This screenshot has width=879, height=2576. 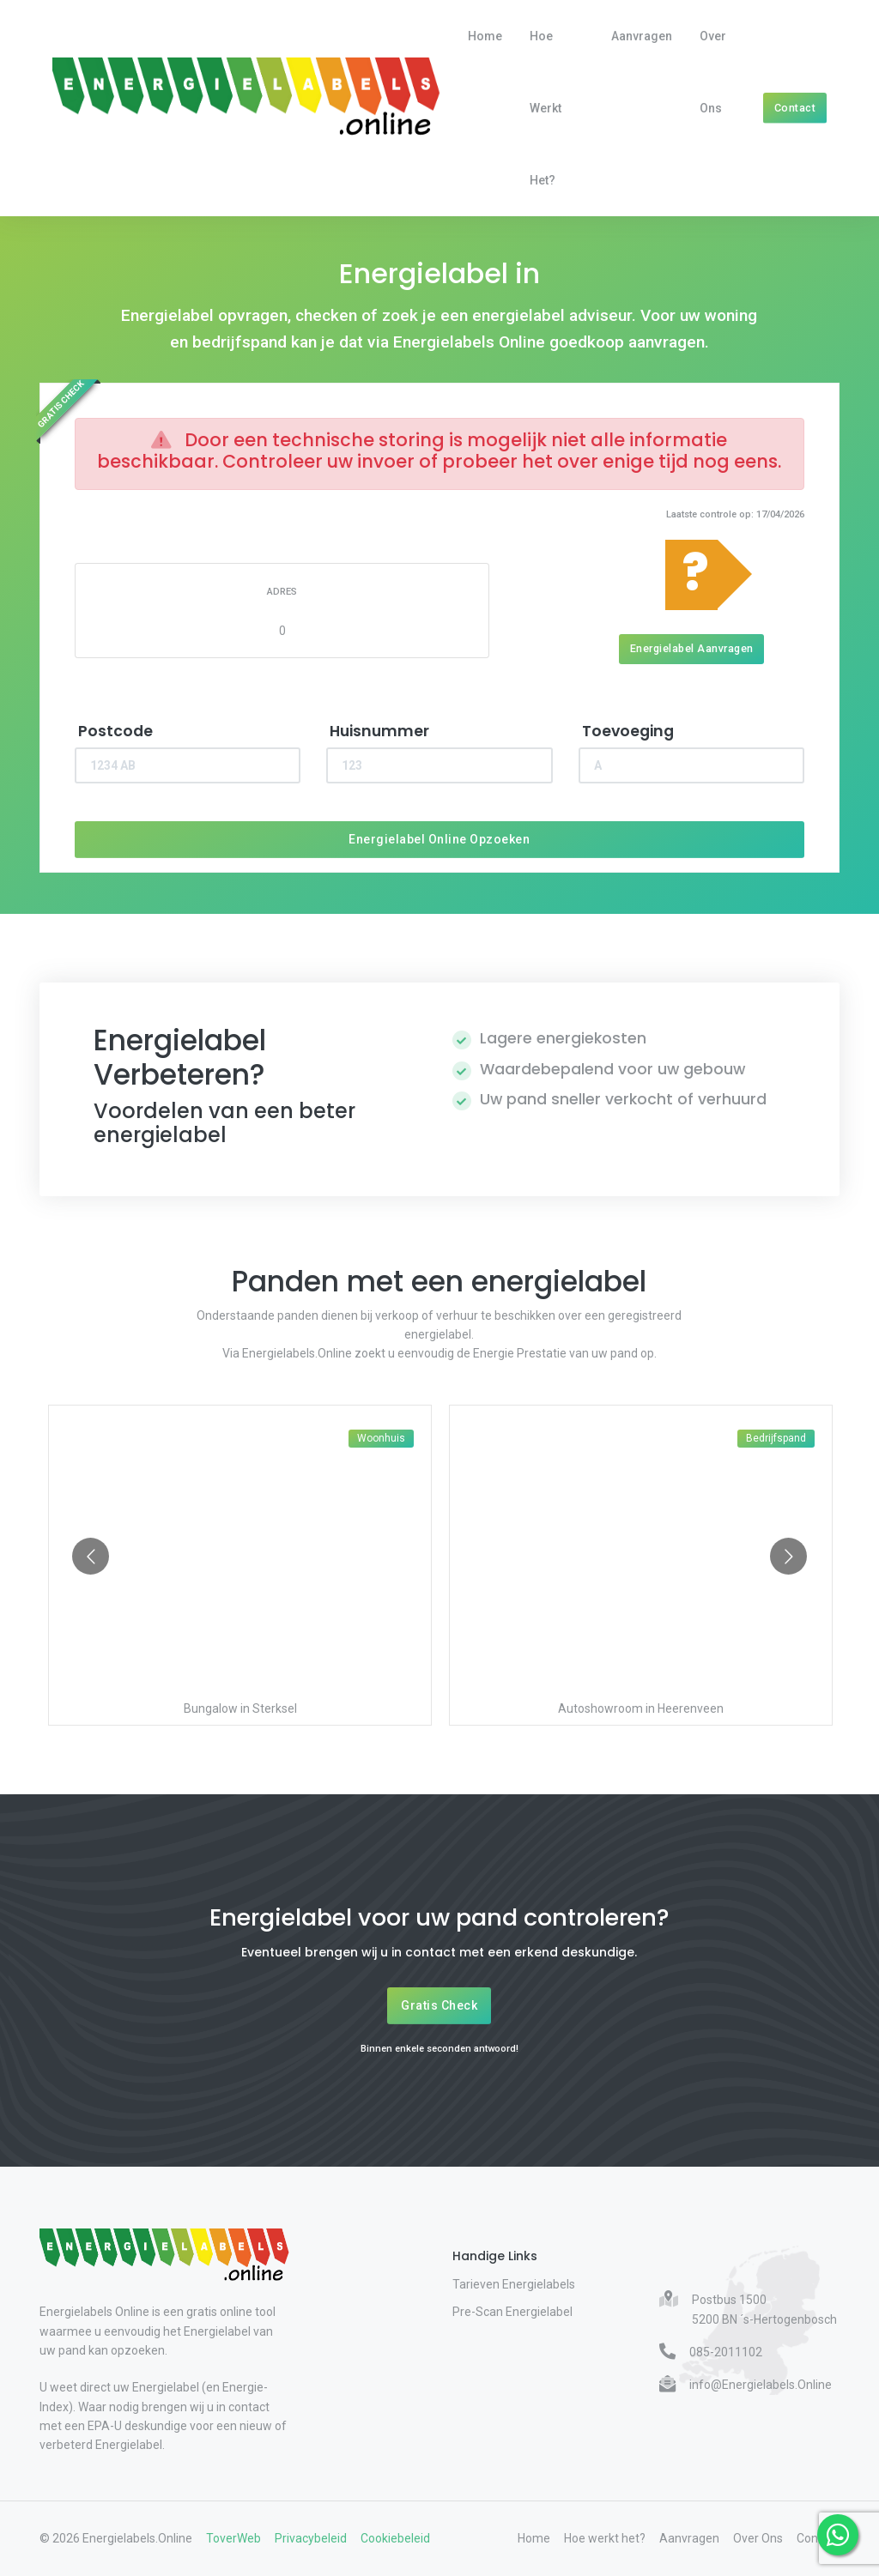 What do you see at coordinates (395, 2538) in the screenshot?
I see `Cookiebeleid` at bounding box center [395, 2538].